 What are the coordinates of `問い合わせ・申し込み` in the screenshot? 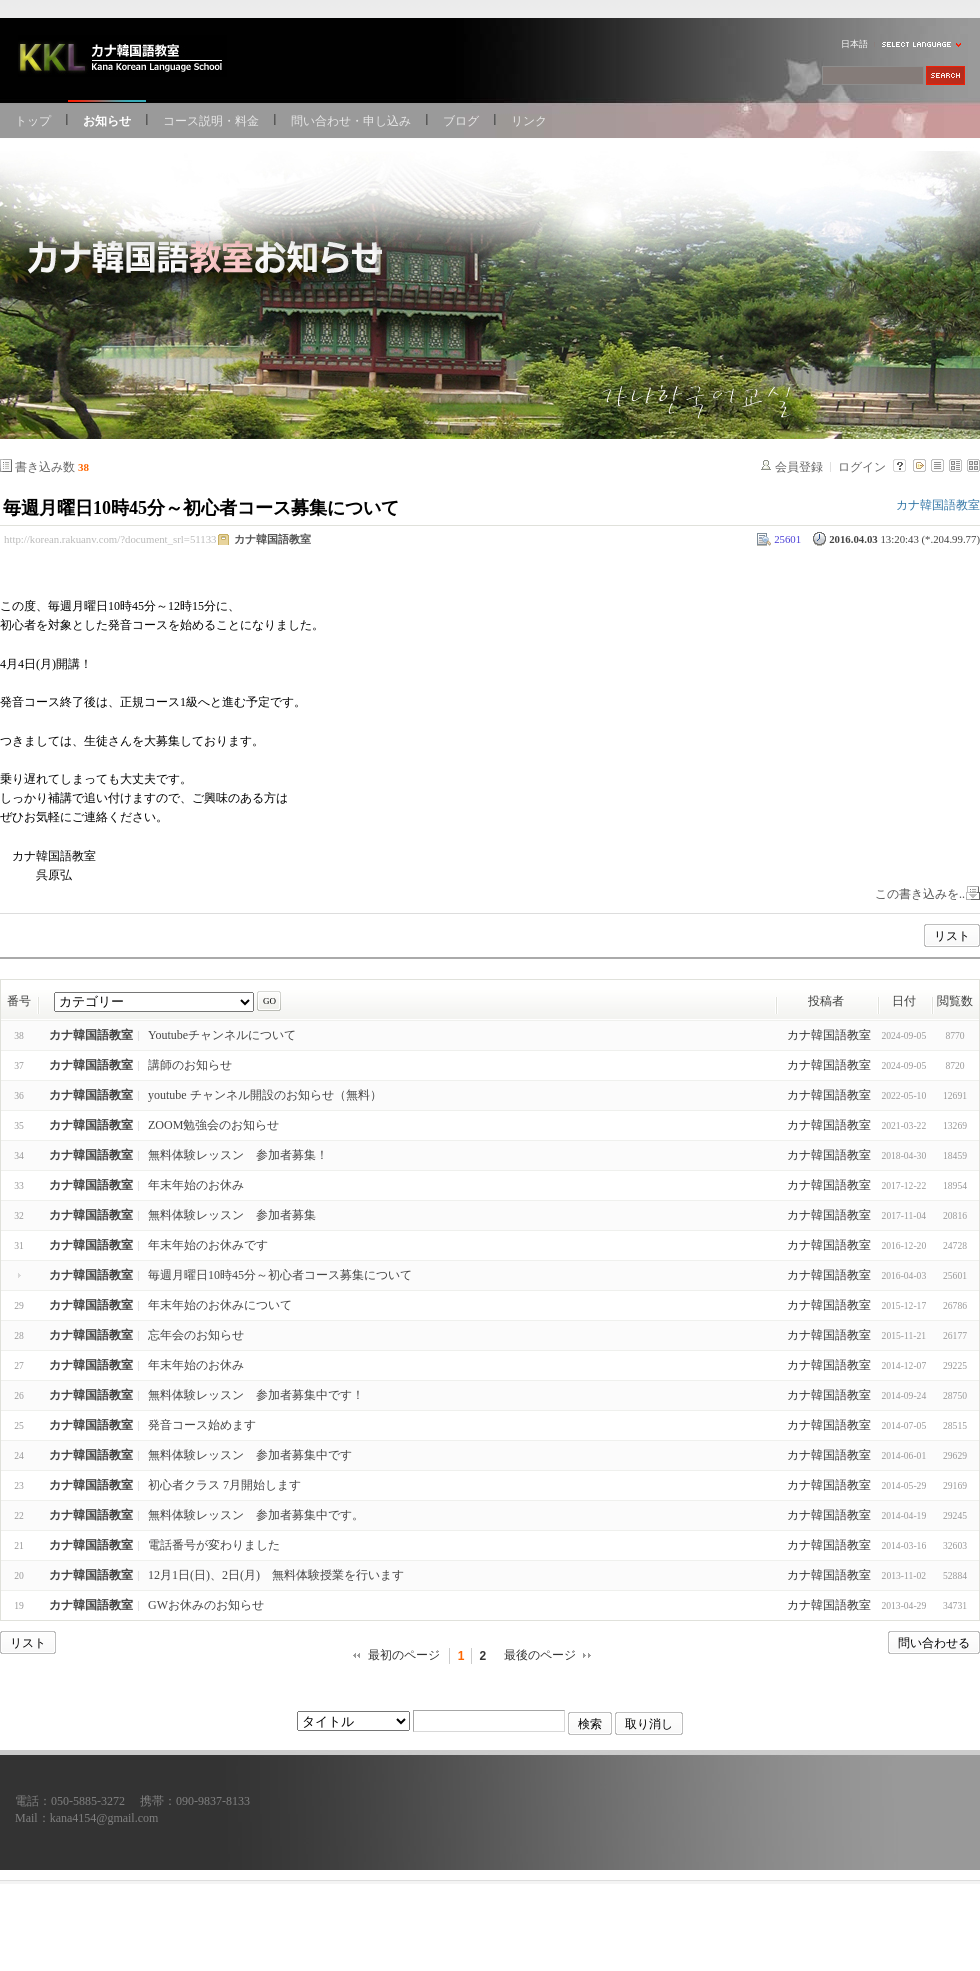 It's located at (351, 121).